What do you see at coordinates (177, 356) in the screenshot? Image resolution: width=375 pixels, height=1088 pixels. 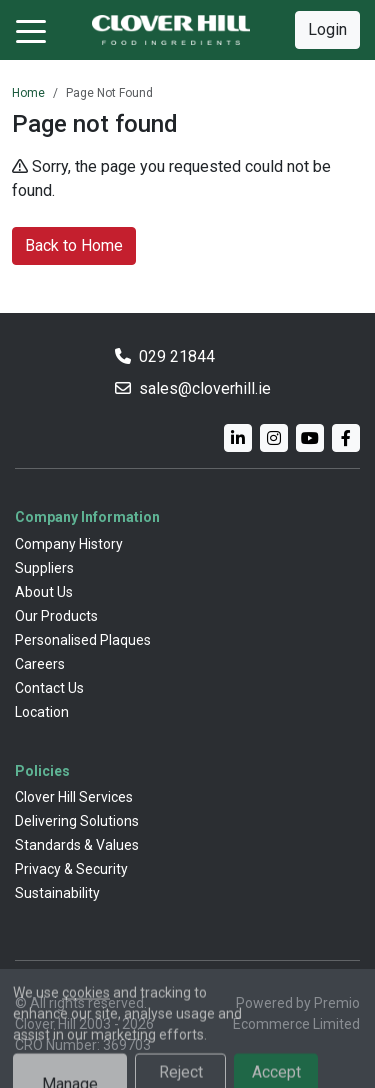 I see `029 21844` at bounding box center [177, 356].